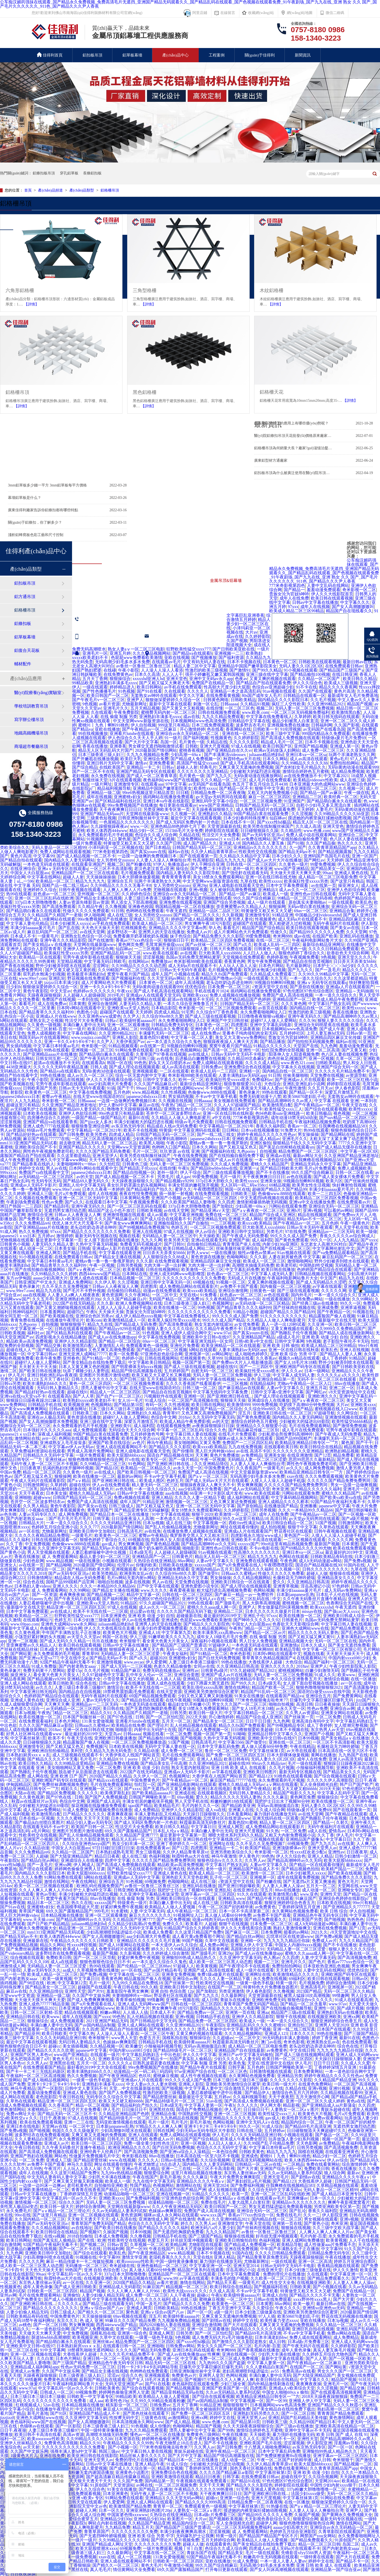 This screenshot has width=380, height=2576. Describe the element at coordinates (311, 1983) in the screenshot. I see `毛片视频免费` at that location.